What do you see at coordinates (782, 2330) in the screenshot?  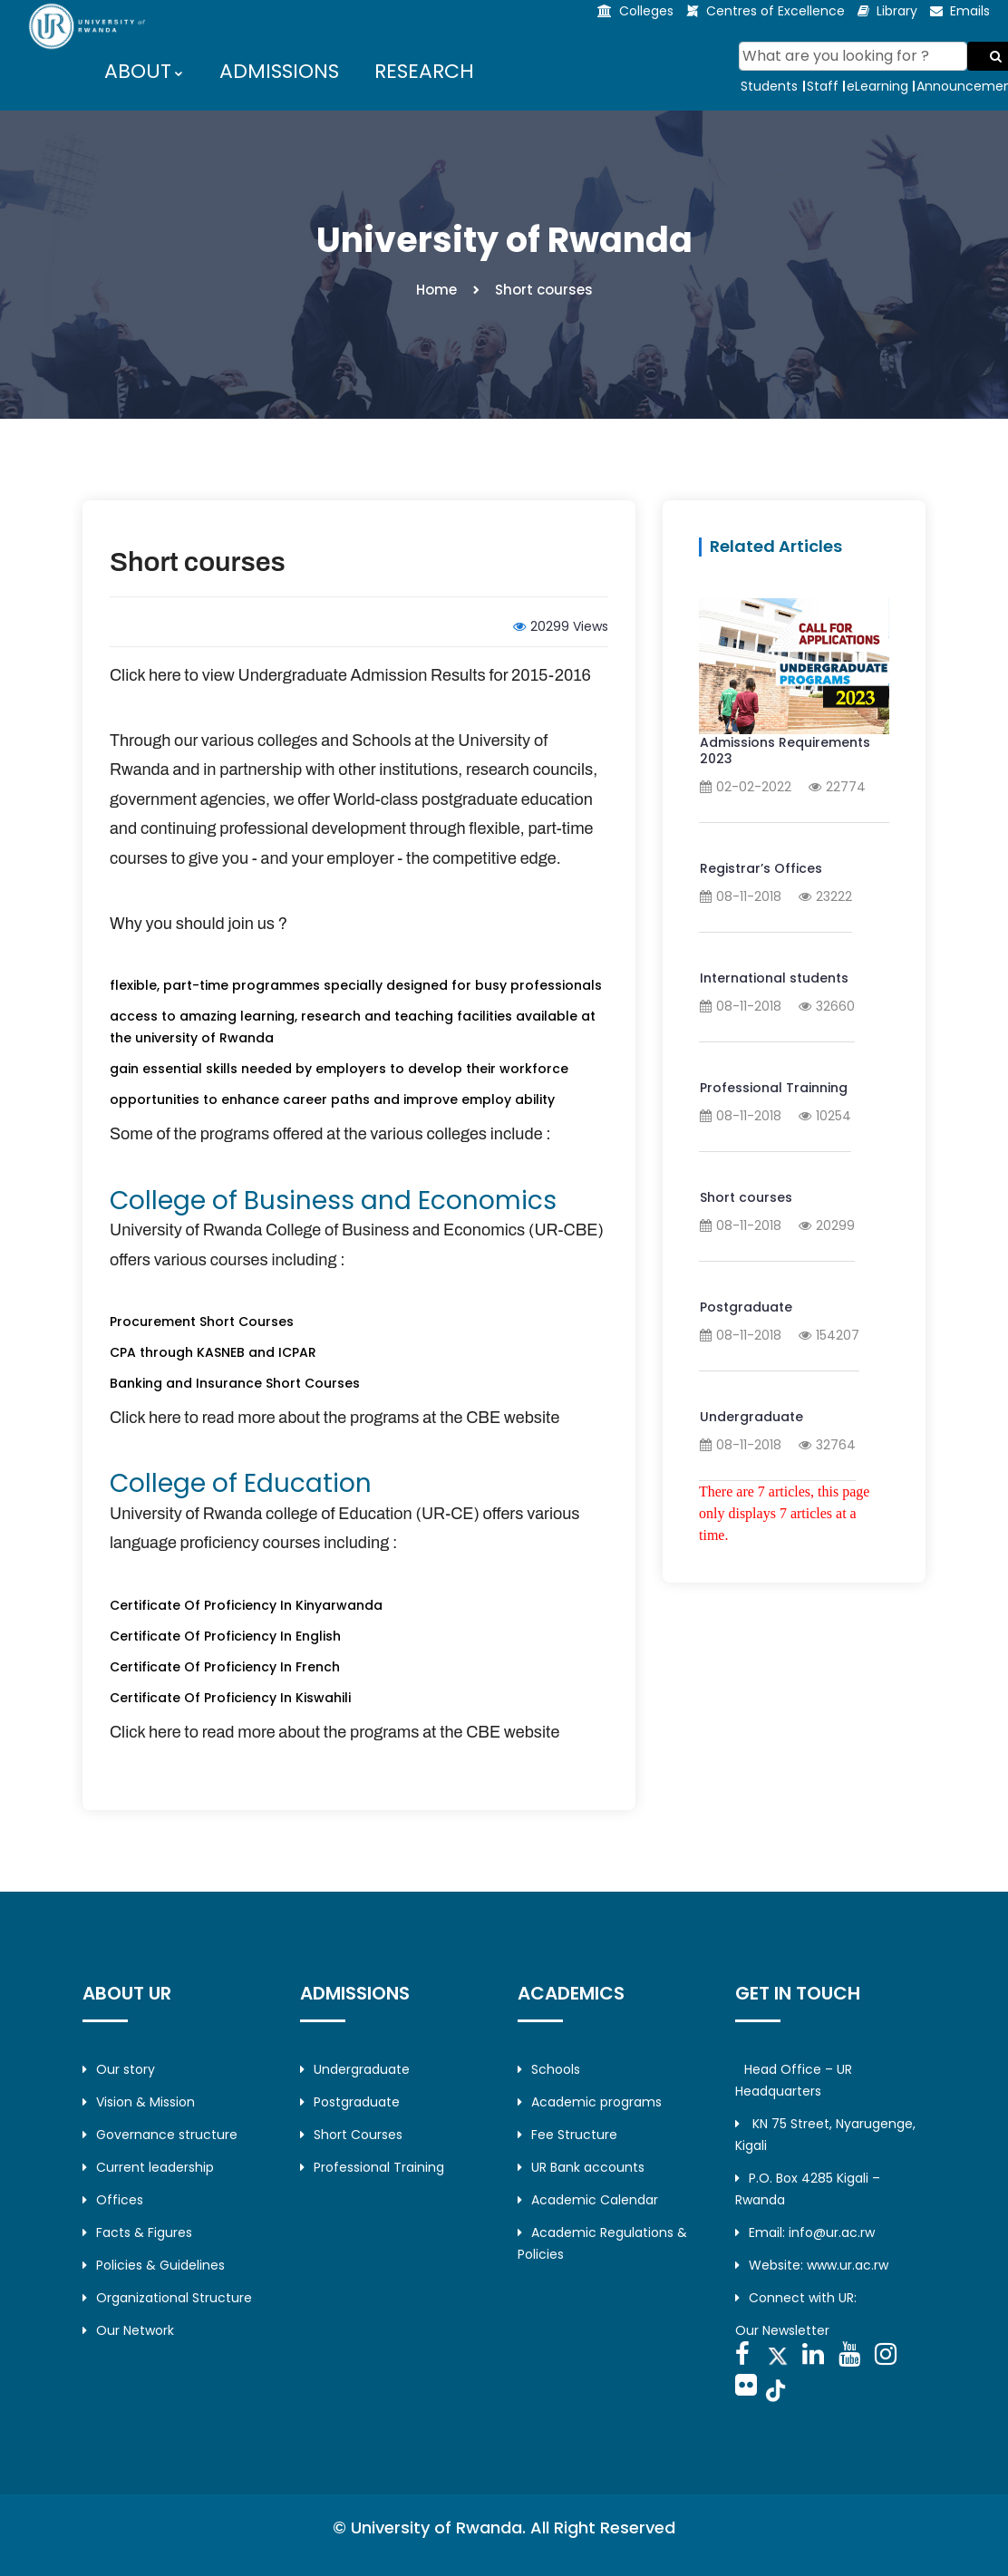 I see `Our Newsletter` at bounding box center [782, 2330].